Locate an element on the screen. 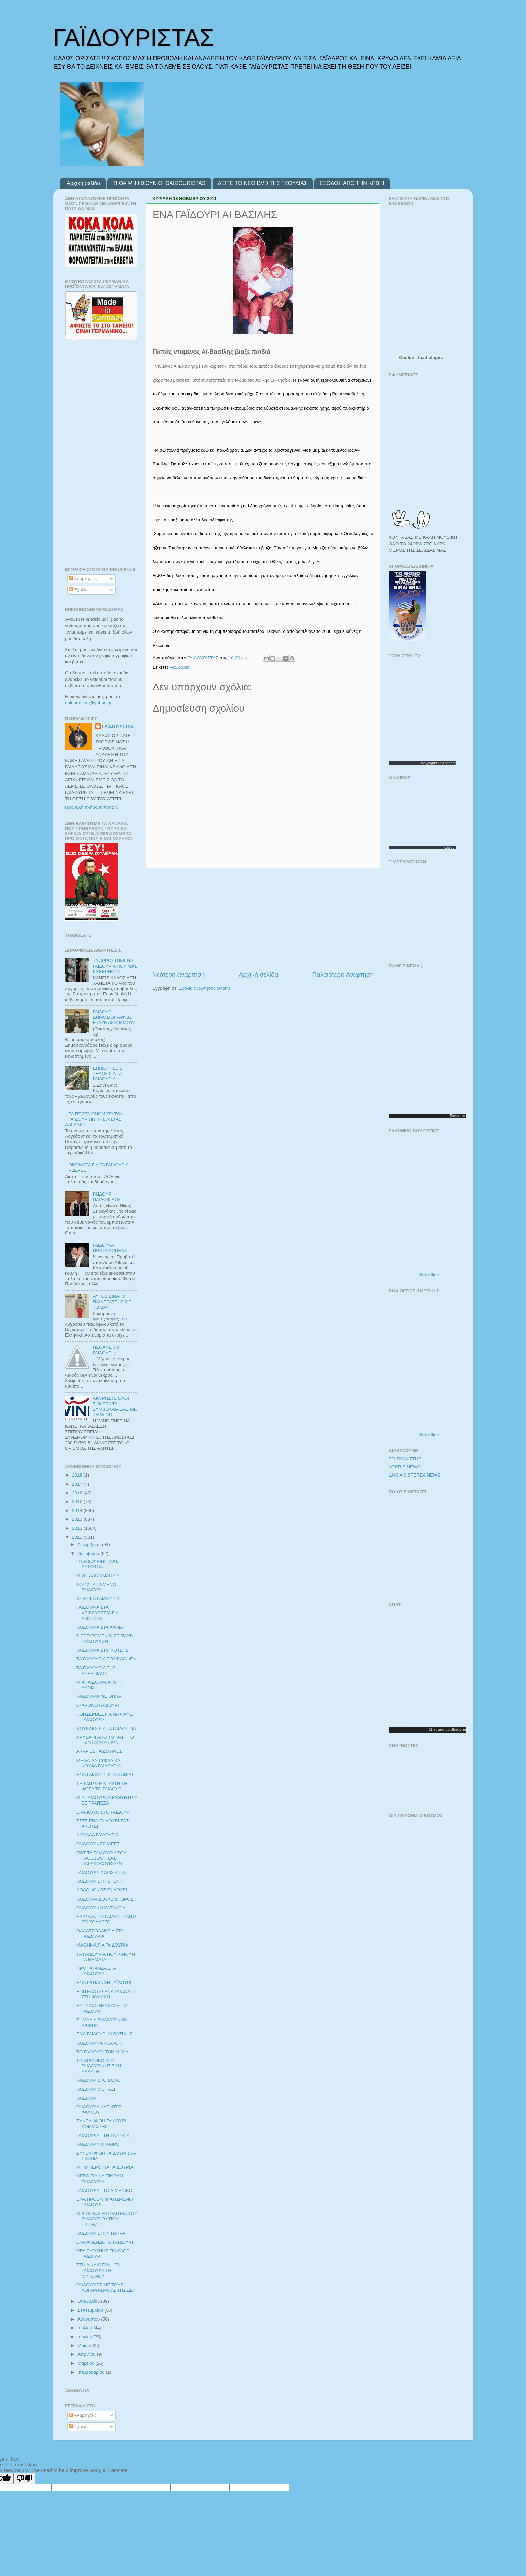 The height and width of the screenshot is (2576, 526). Προγραμμα Τηλεορασης is located at coordinates (437, 763).